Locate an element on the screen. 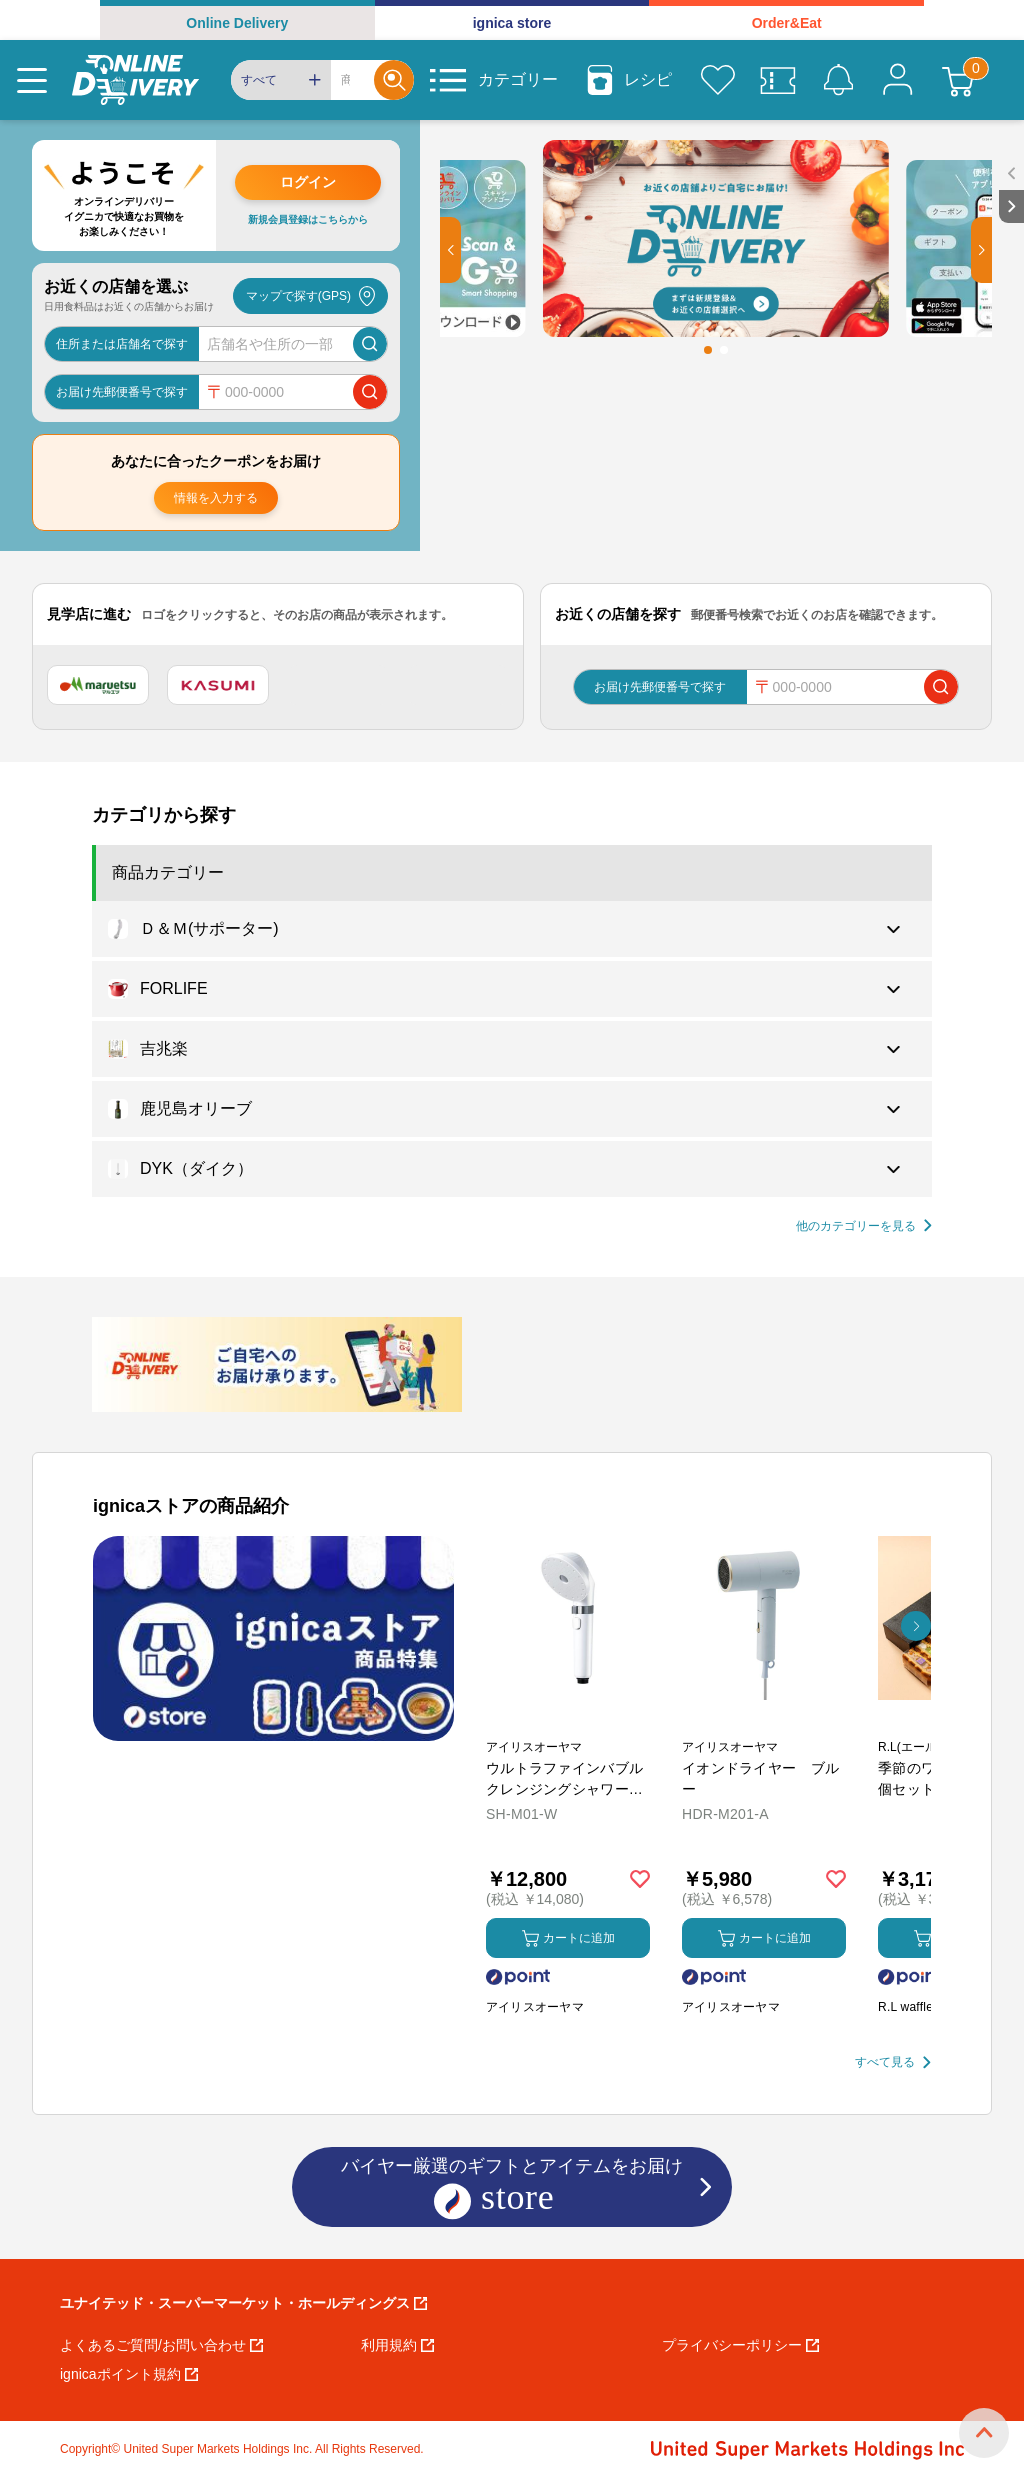 Image resolution: width=1024 pixels, height=2480 pixels. [online delivery] is located at coordinates (135, 80).